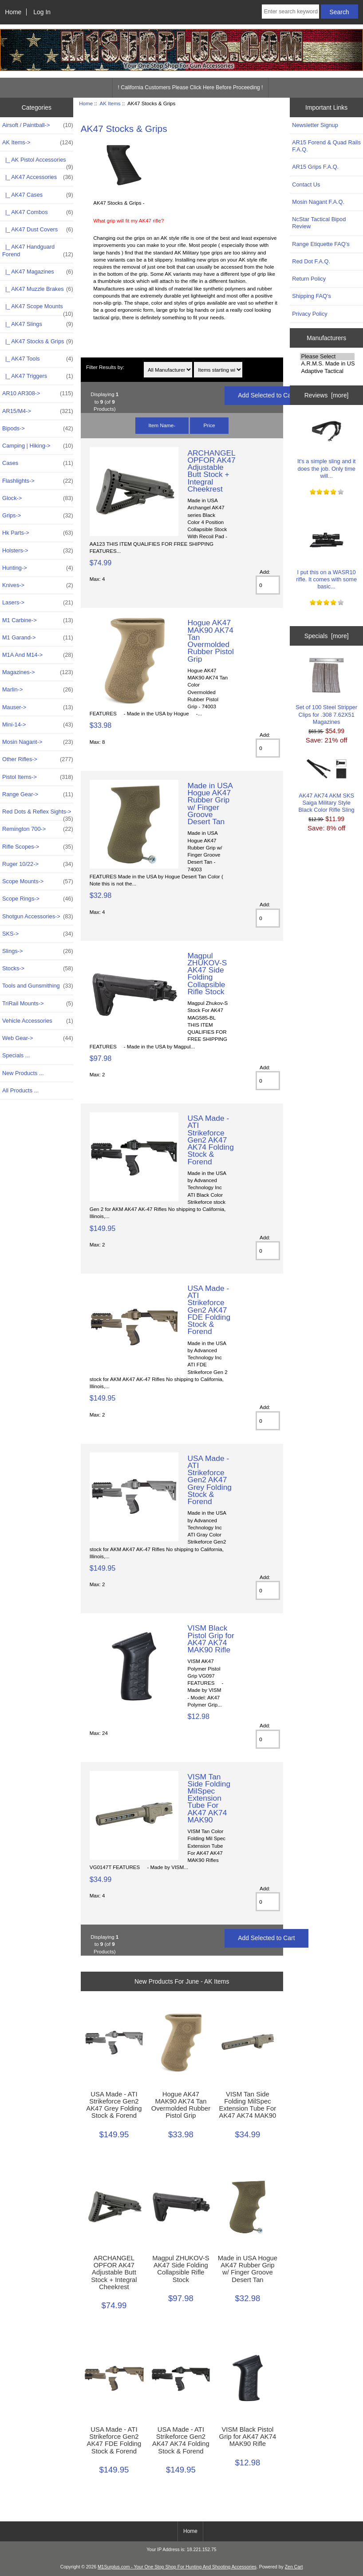 The height and width of the screenshot is (2576, 363). What do you see at coordinates (37, 532) in the screenshot?
I see `Hk Parts->` at bounding box center [37, 532].